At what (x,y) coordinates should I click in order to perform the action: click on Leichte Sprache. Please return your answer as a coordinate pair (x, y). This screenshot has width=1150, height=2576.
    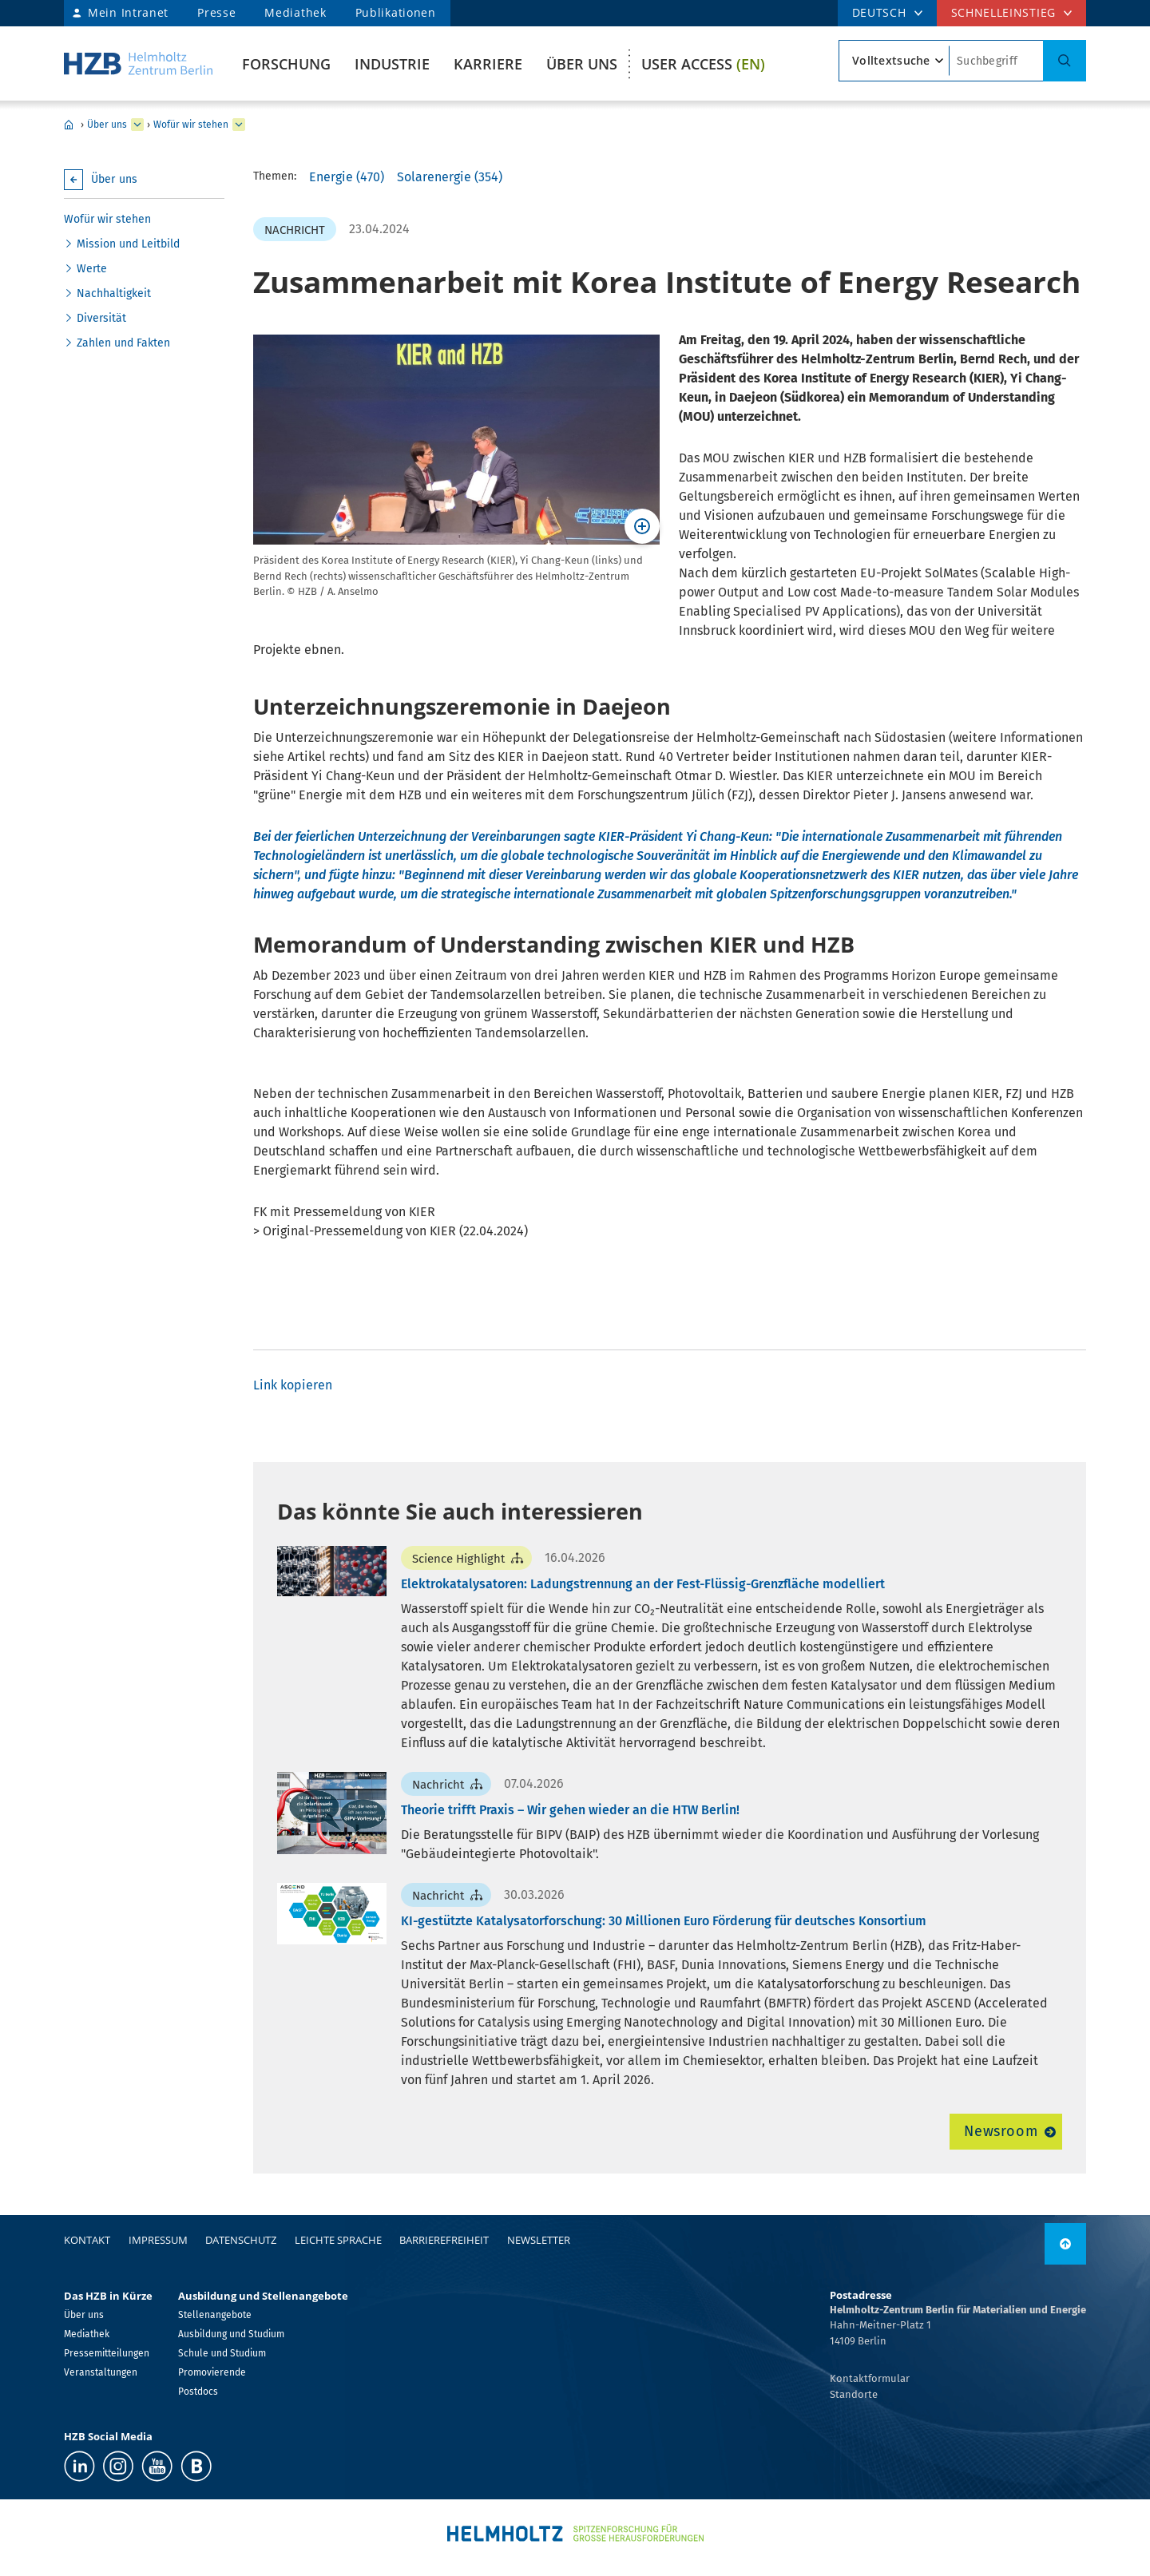
    Looking at the image, I should click on (338, 2240).